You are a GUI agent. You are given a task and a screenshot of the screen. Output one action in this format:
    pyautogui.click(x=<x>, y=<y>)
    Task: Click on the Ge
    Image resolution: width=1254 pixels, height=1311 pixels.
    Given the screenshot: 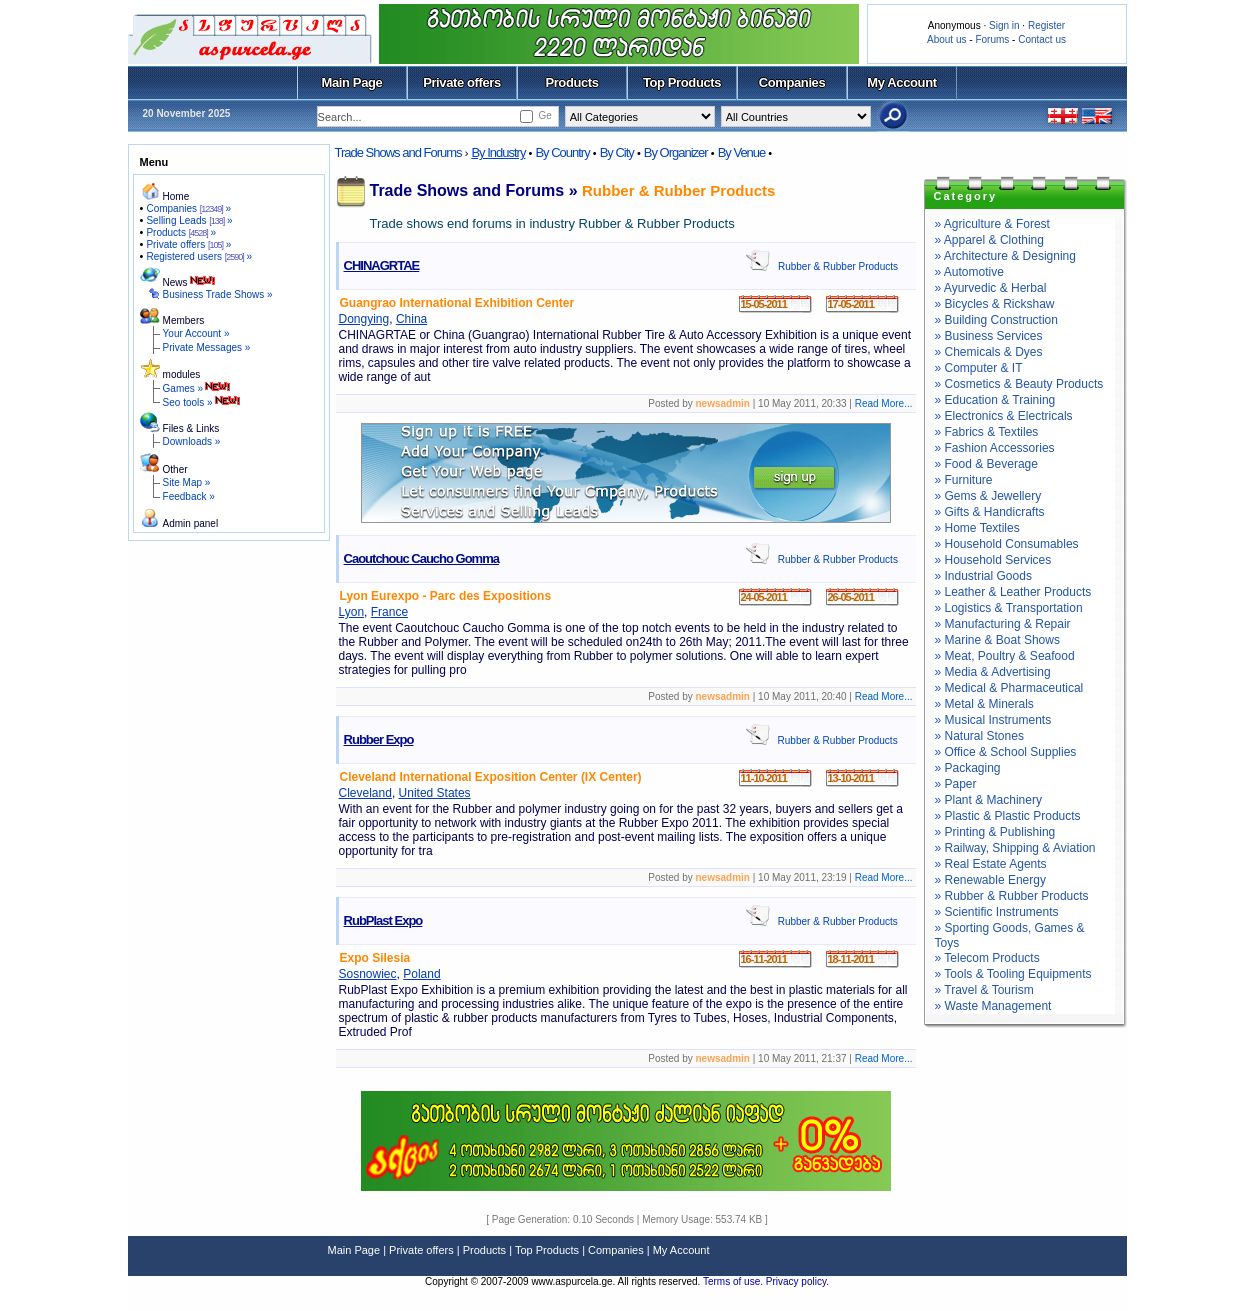 What is the action you would take?
    pyautogui.click(x=544, y=115)
    